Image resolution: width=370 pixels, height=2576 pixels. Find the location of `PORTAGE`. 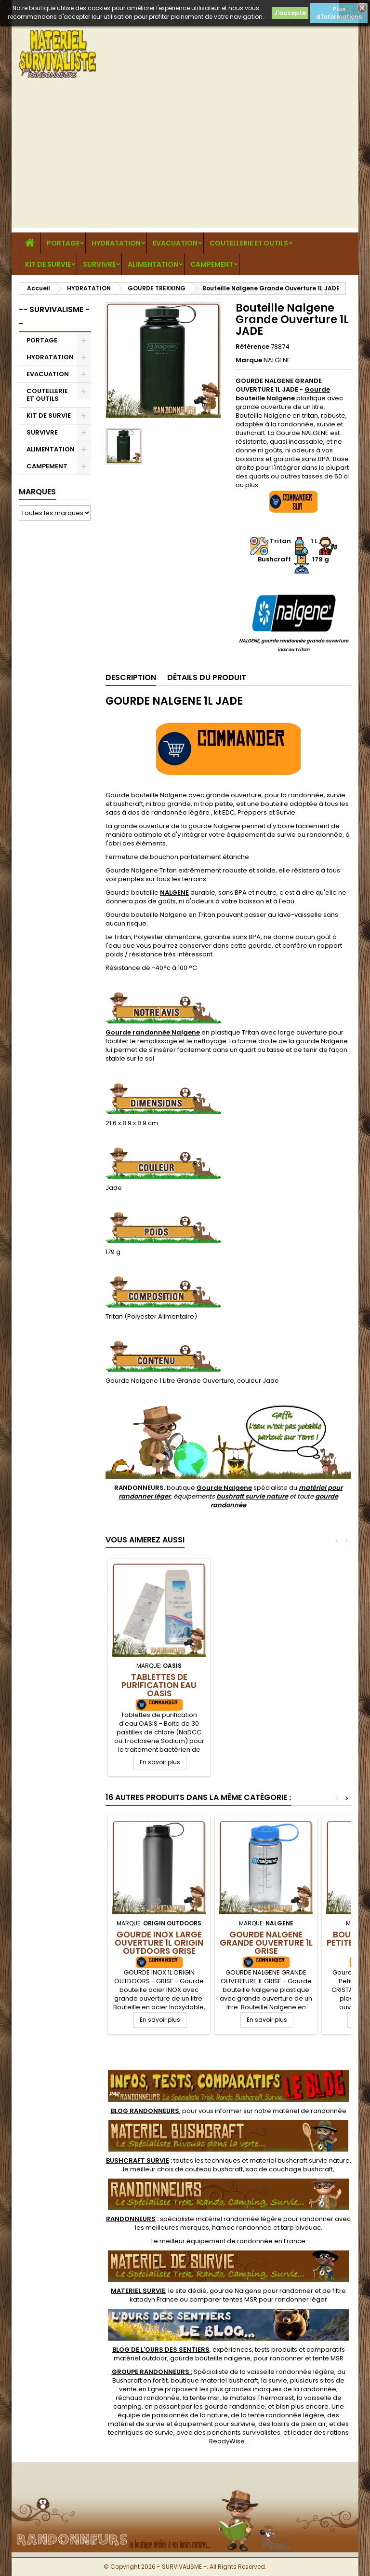

PORTAGE is located at coordinates (63, 243).